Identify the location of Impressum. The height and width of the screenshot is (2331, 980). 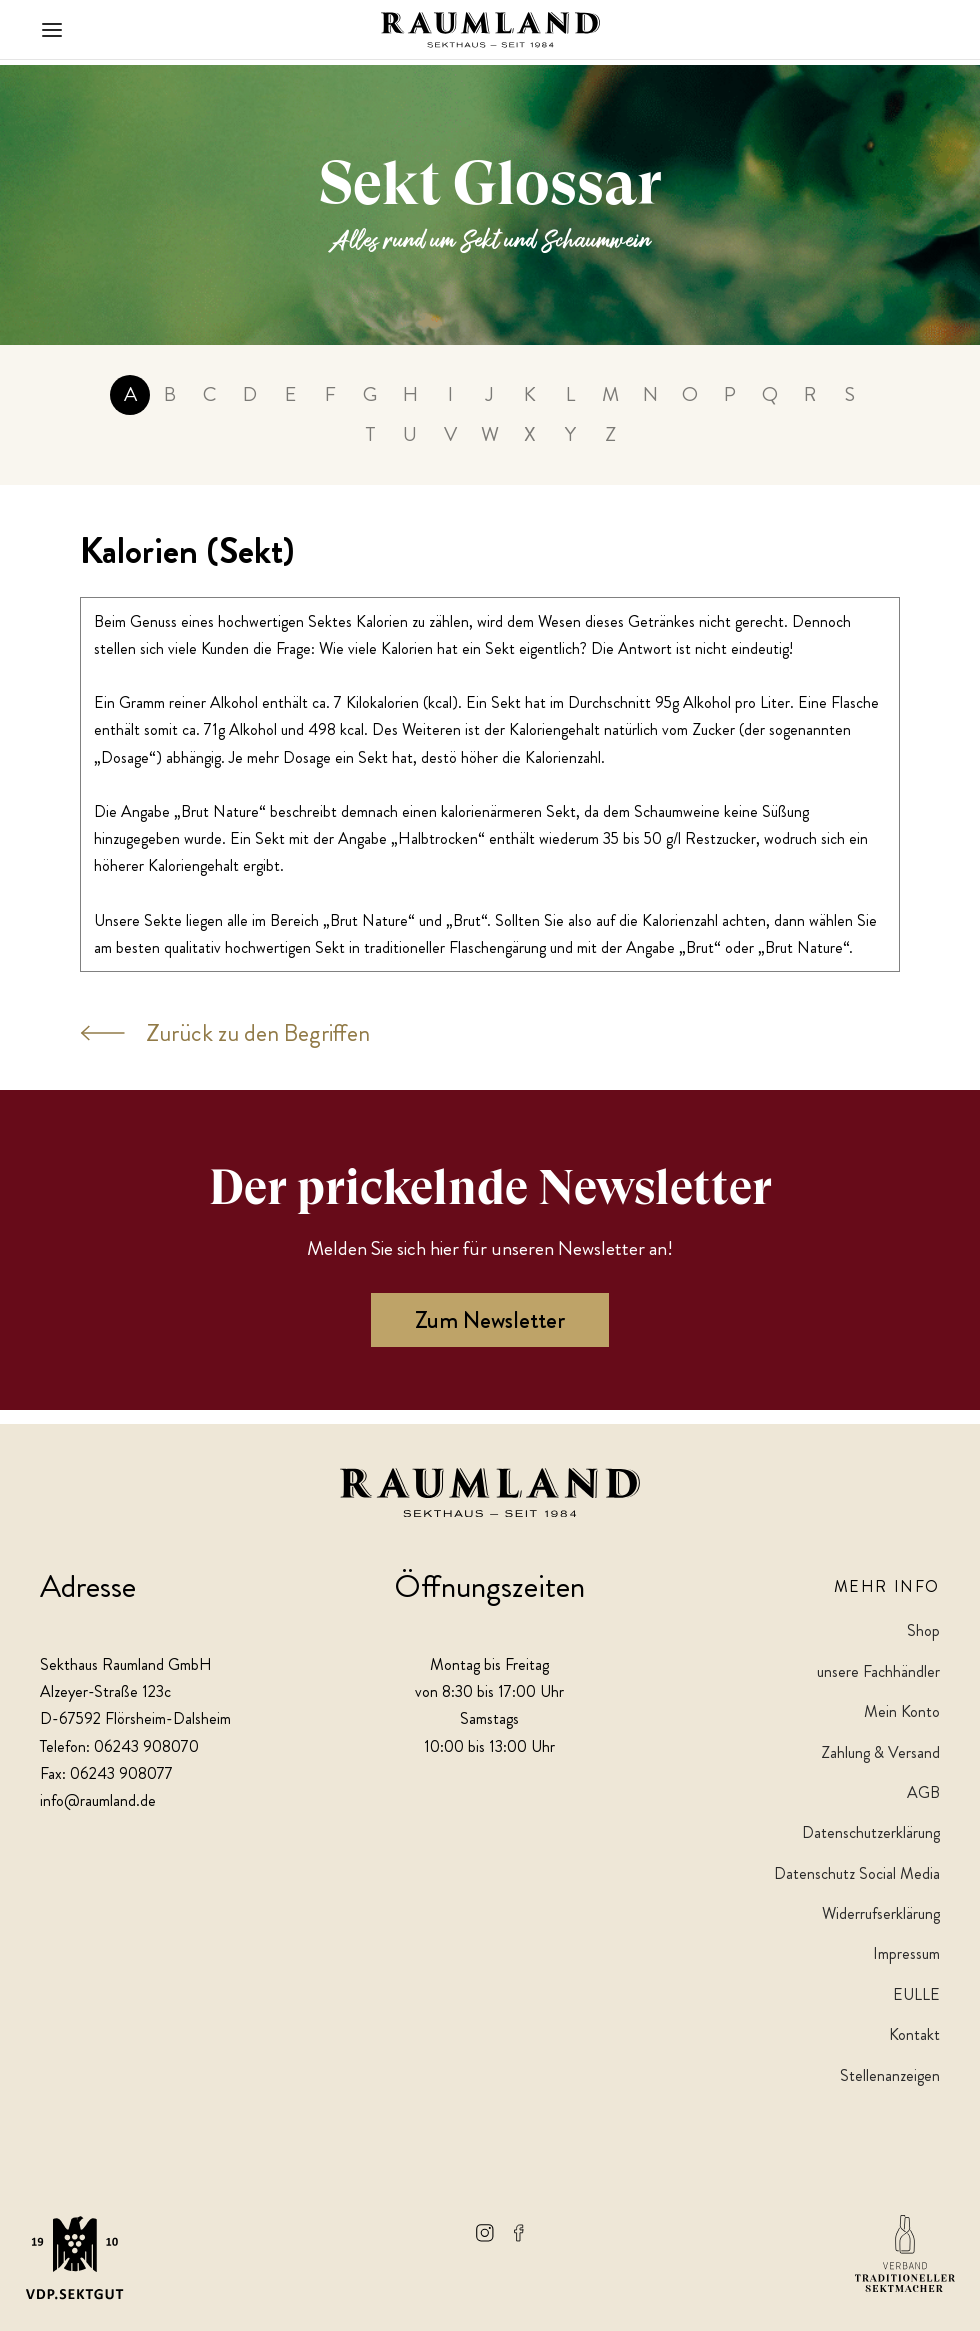
(906, 1954).